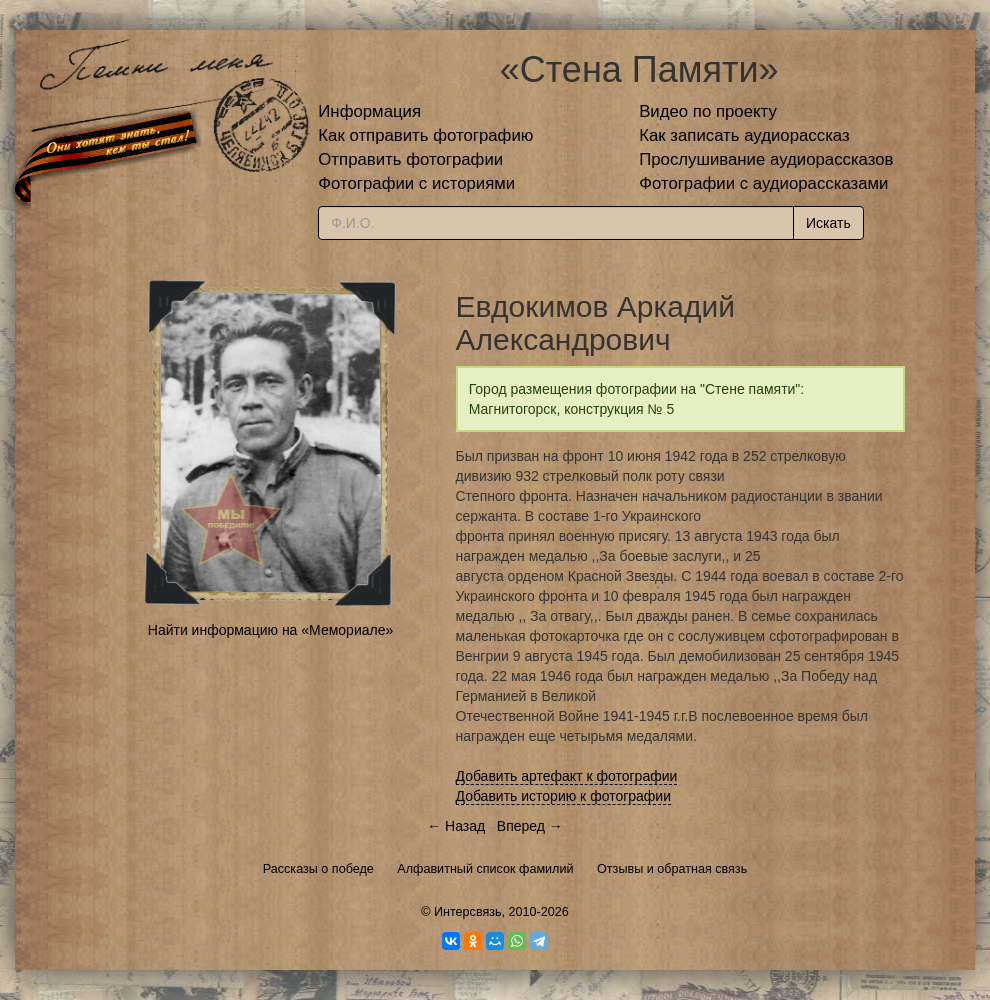 The width and height of the screenshot is (990, 1000). Describe the element at coordinates (564, 796) in the screenshot. I see `Добавить историю к фотографии` at that location.